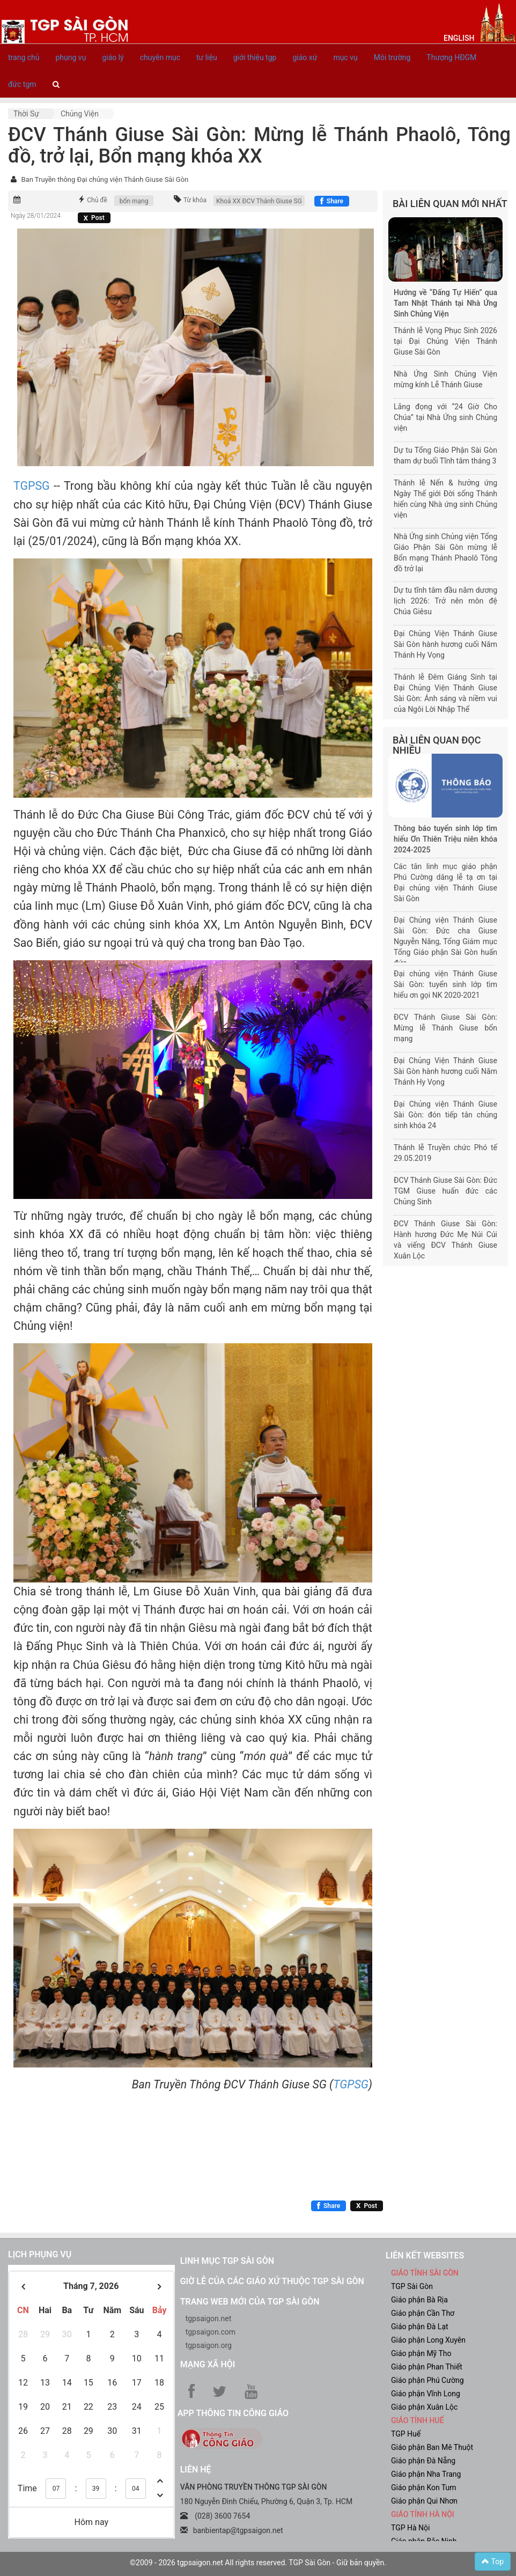  Describe the element at coordinates (134, 201) in the screenshot. I see `bổn mạng` at that location.